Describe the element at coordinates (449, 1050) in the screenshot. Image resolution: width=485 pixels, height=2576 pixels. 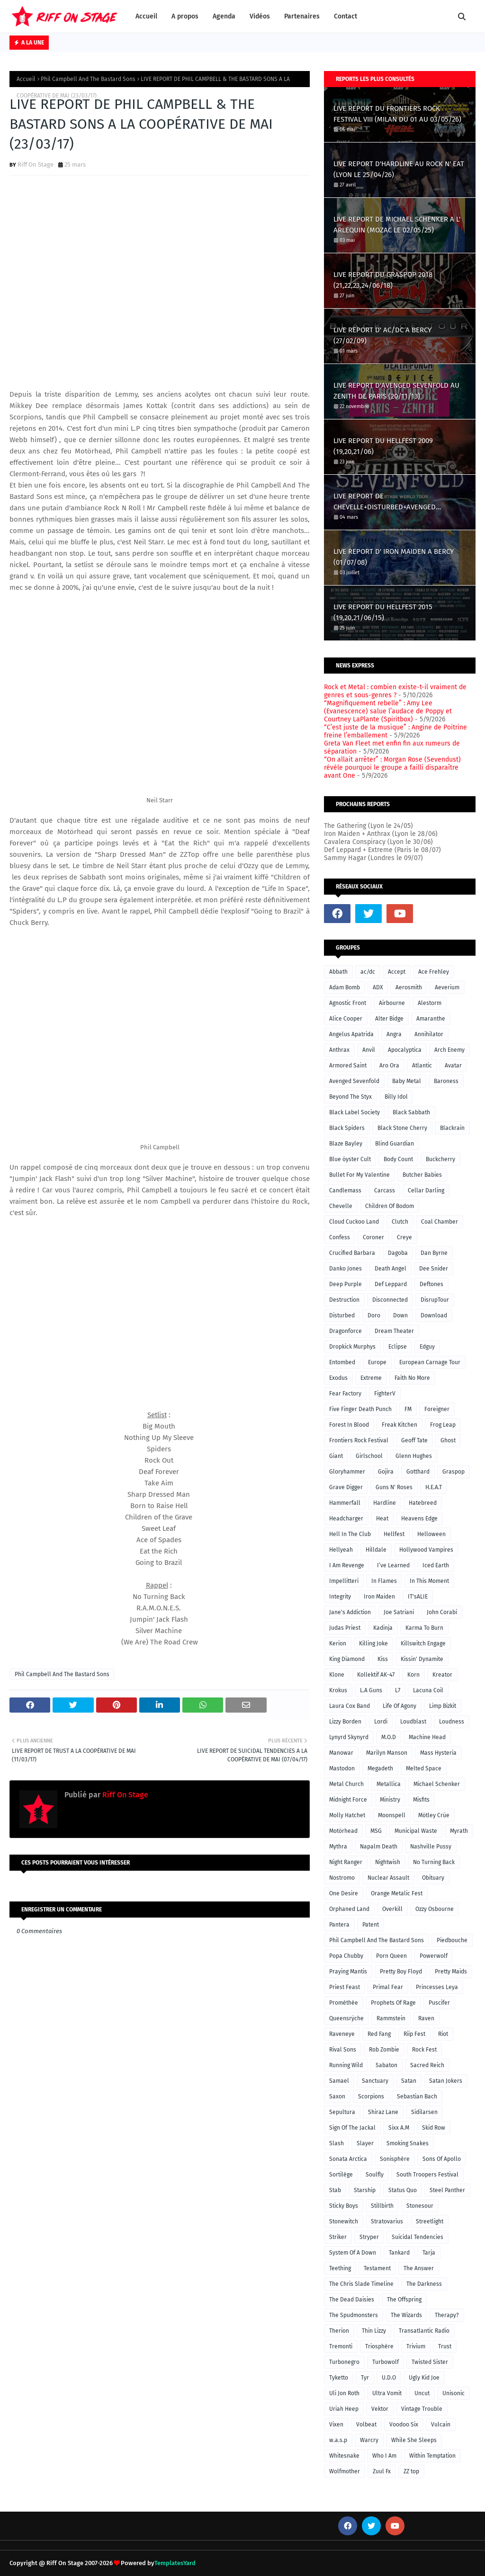
I see `Arch Enemy` at that location.